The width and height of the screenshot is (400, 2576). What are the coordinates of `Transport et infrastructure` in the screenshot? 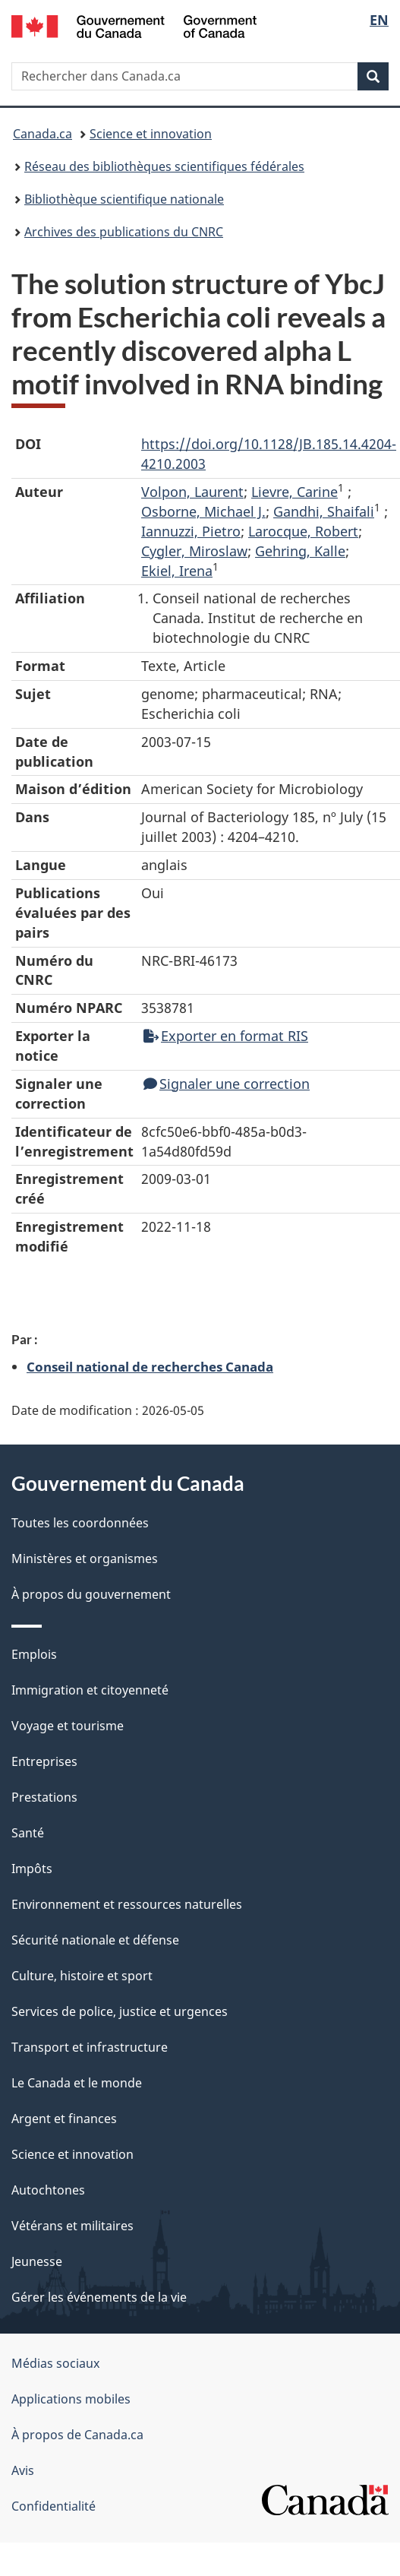 It's located at (89, 2047).